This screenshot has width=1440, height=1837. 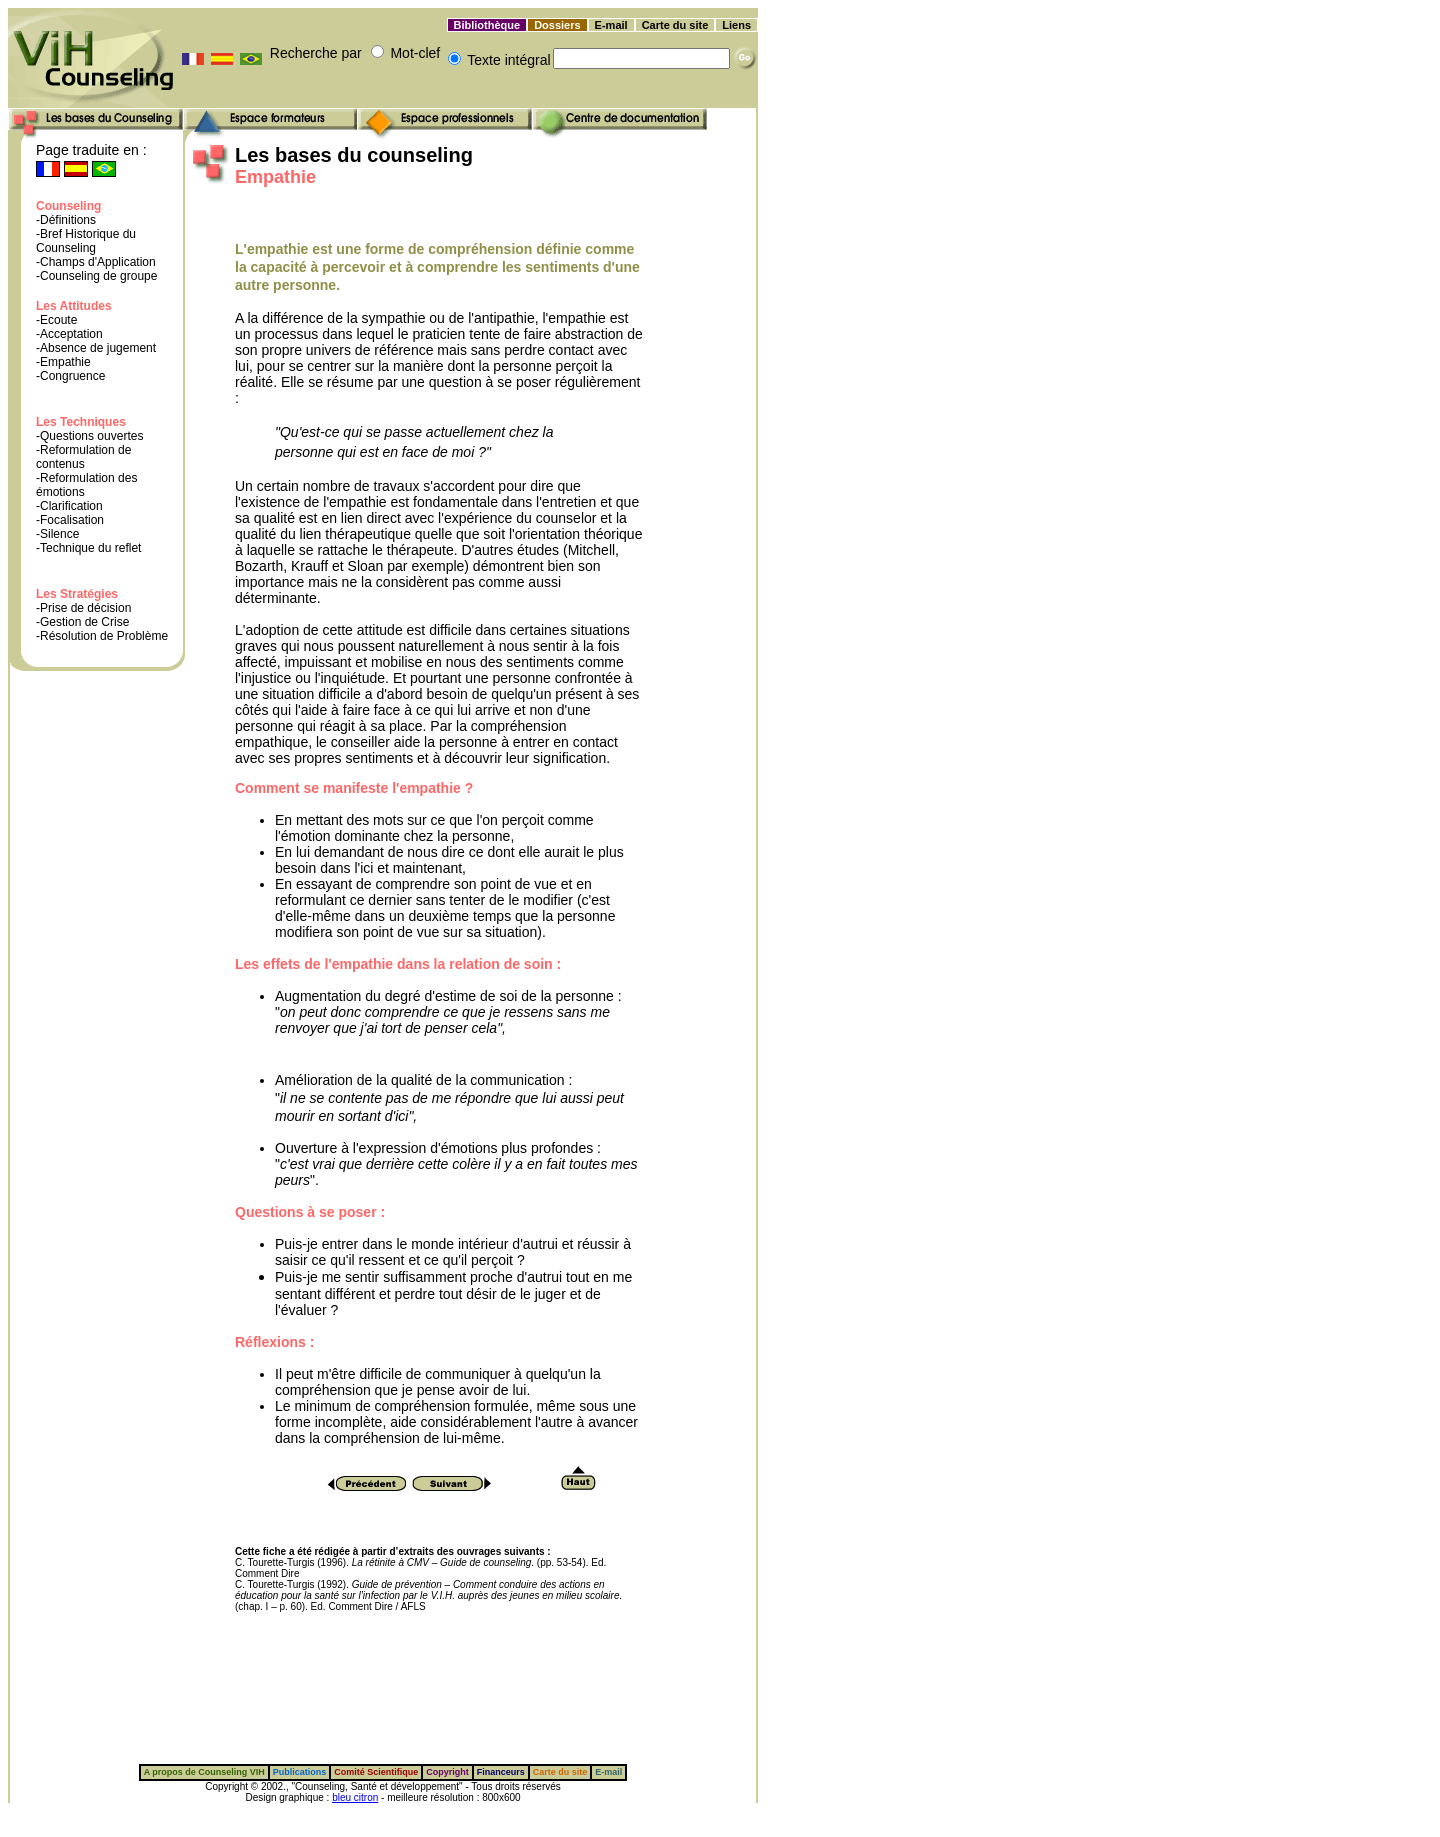 What do you see at coordinates (675, 25) in the screenshot?
I see `Carte du site` at bounding box center [675, 25].